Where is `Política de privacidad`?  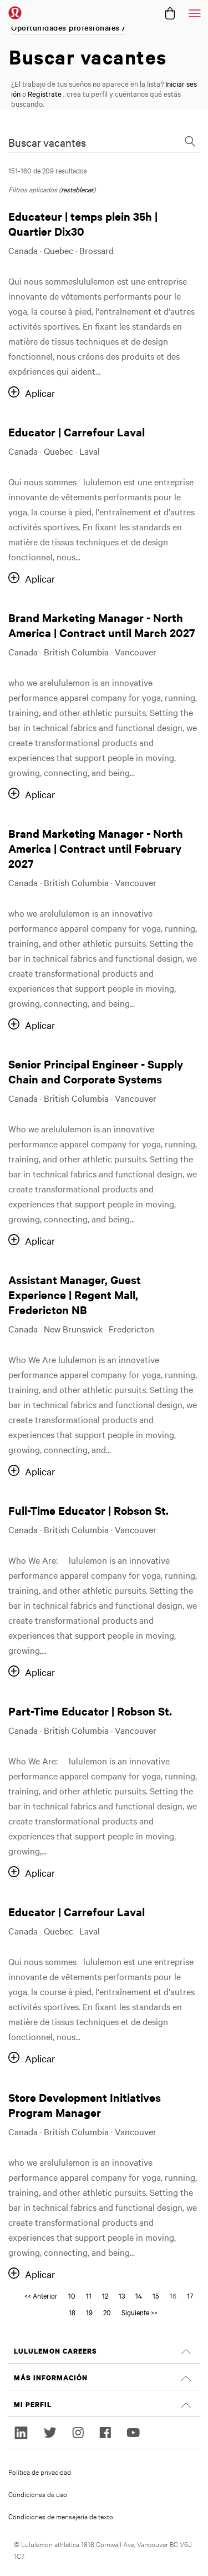 Política de privacidad is located at coordinates (39, 2471).